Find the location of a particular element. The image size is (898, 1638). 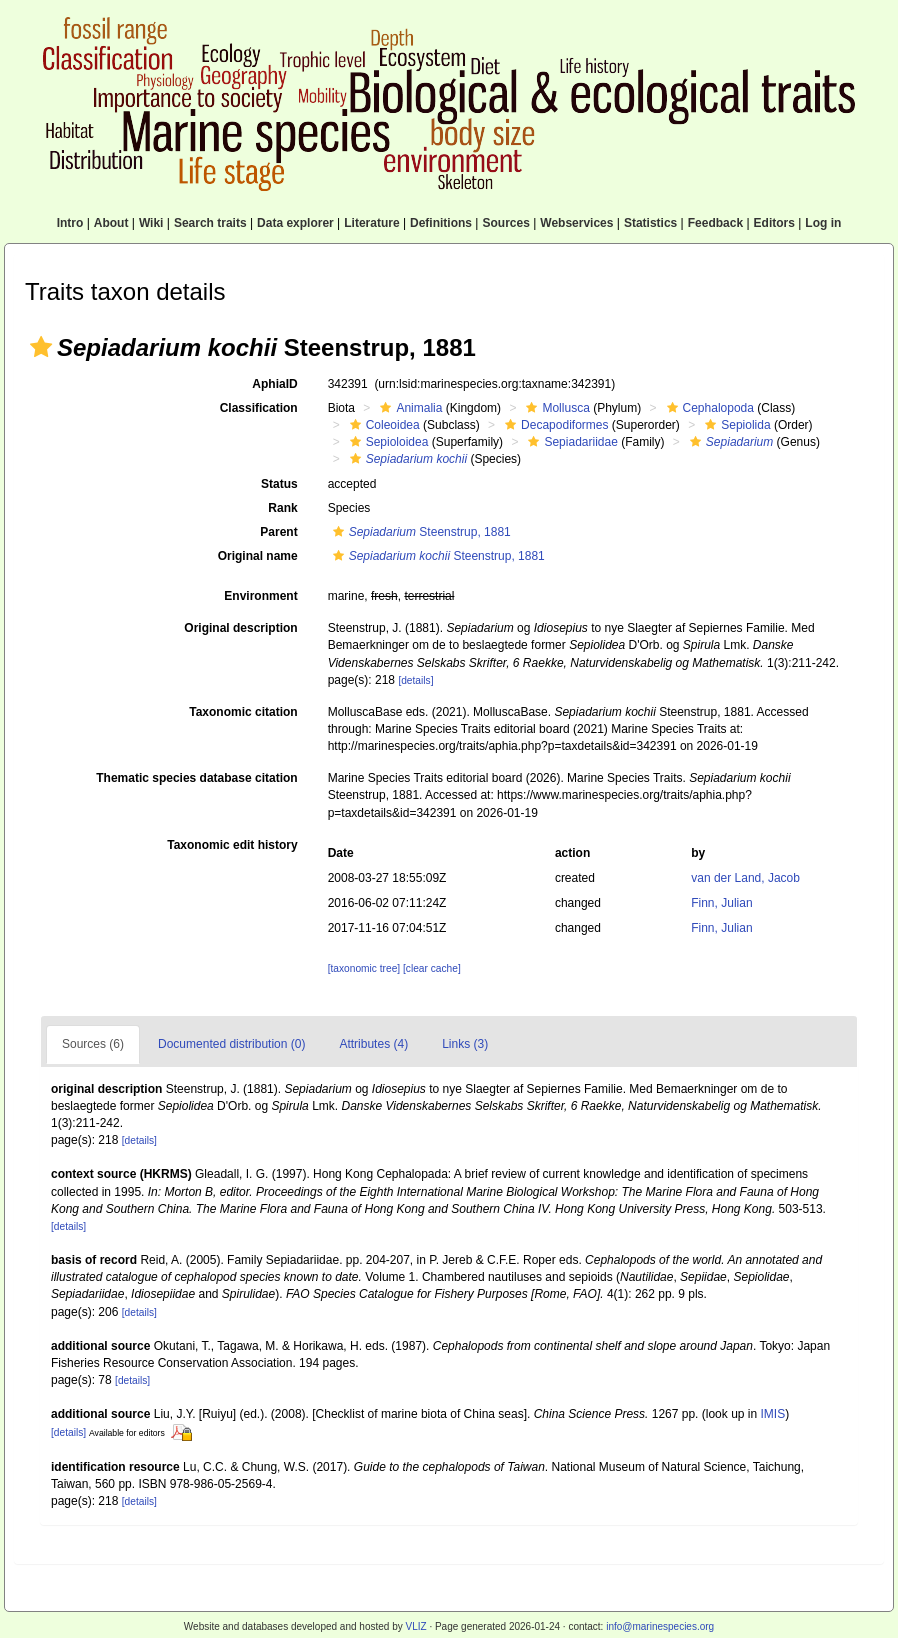

VLIZ is located at coordinates (415, 1626).